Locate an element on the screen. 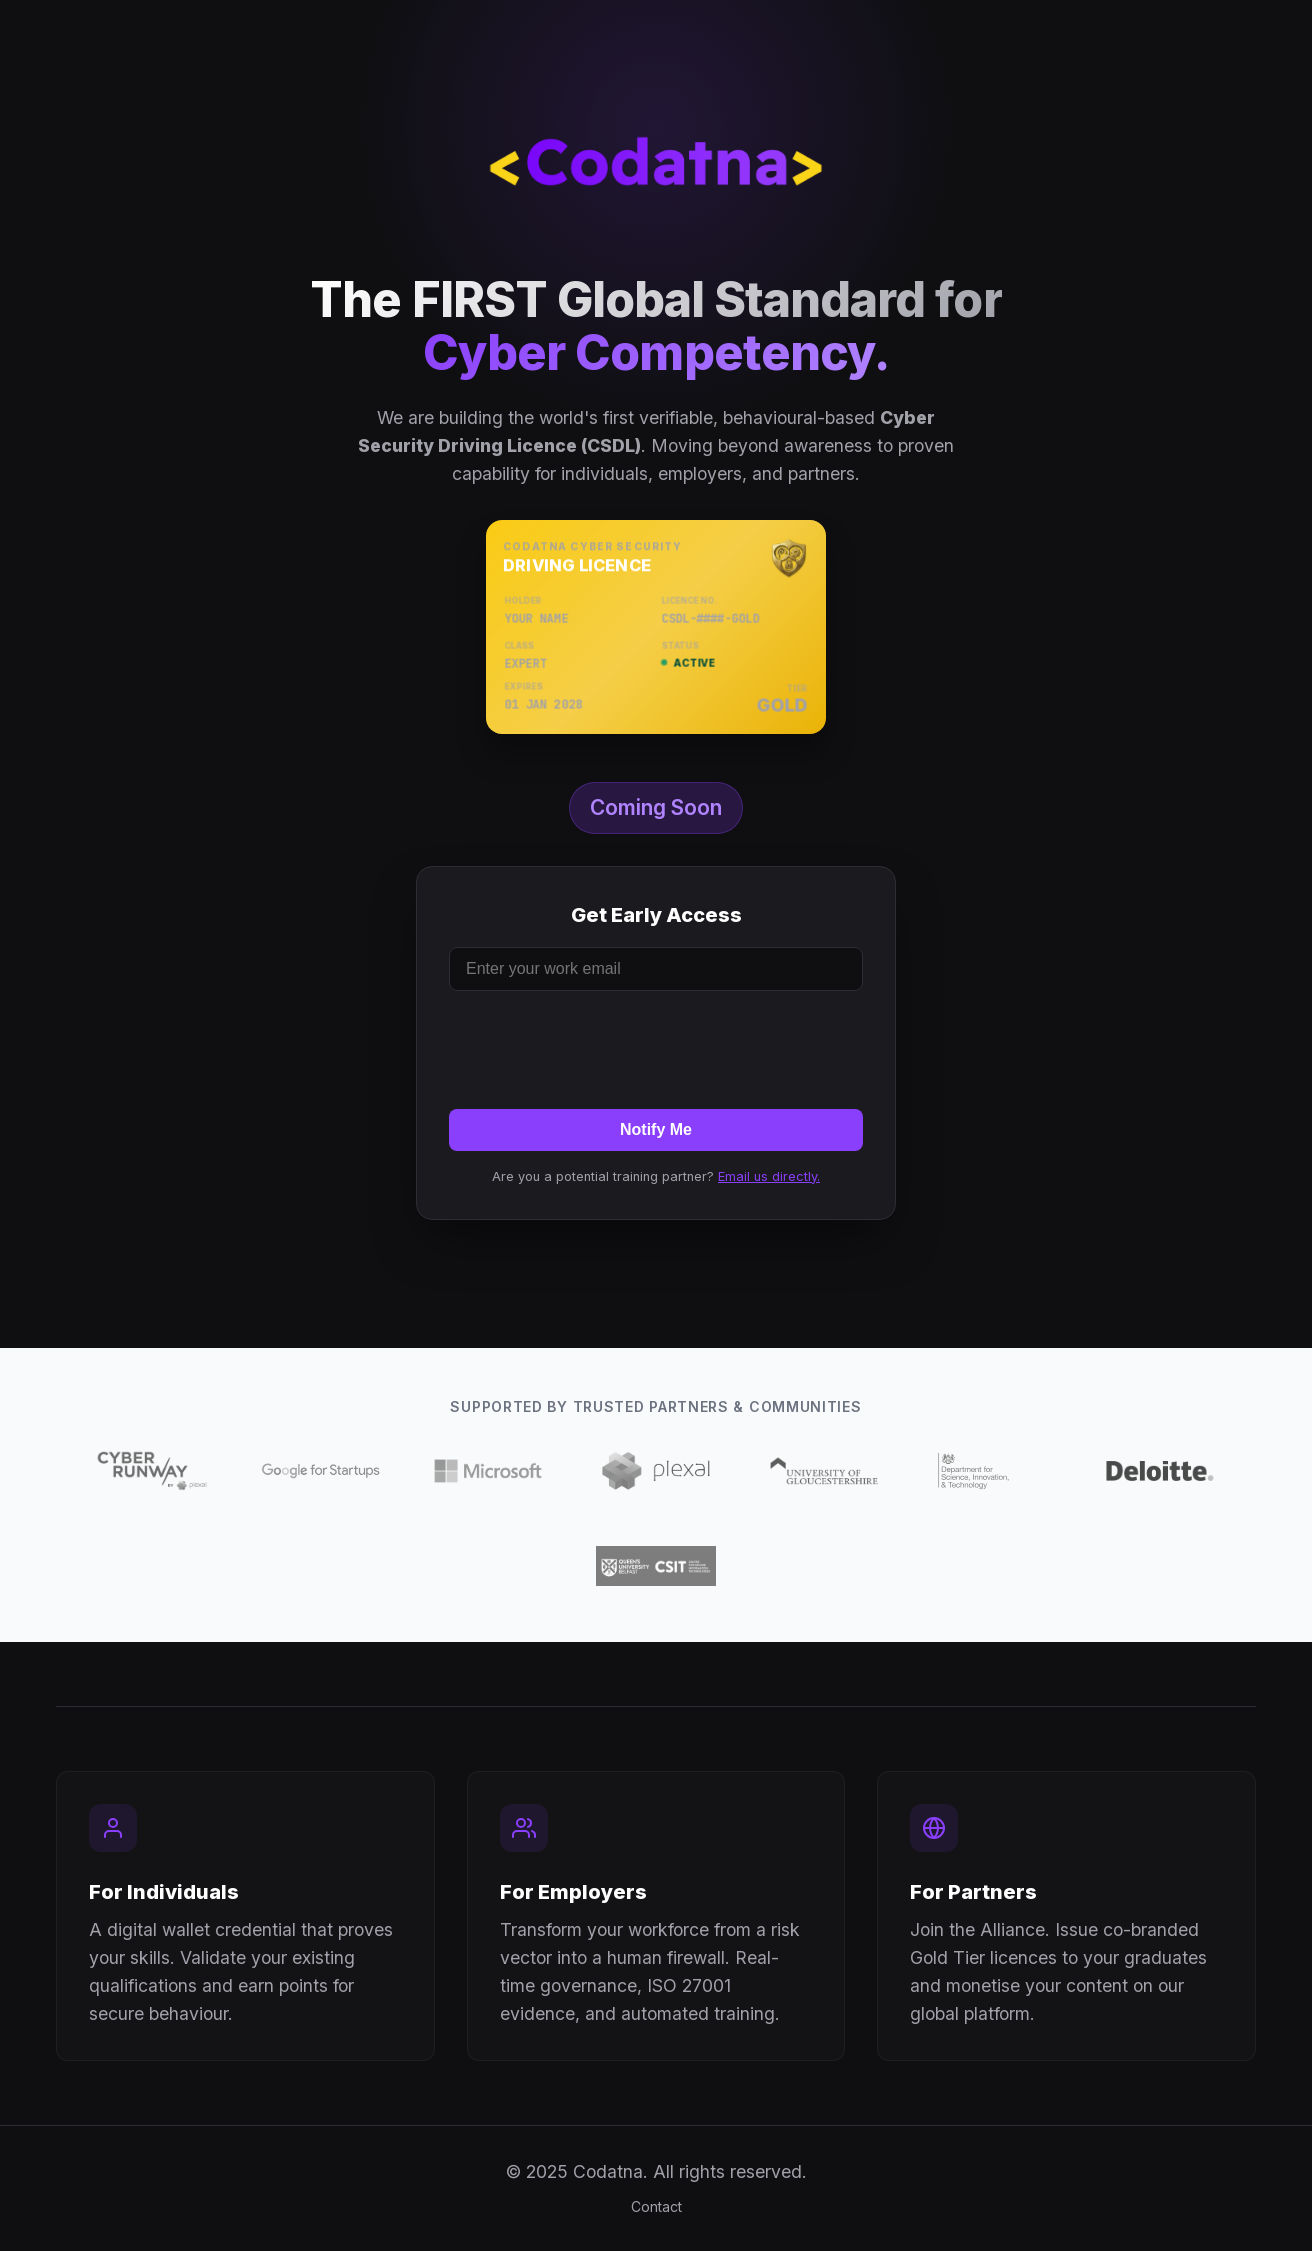 Image resolution: width=1312 pixels, height=2251 pixels. Email us directly. is located at coordinates (769, 1176).